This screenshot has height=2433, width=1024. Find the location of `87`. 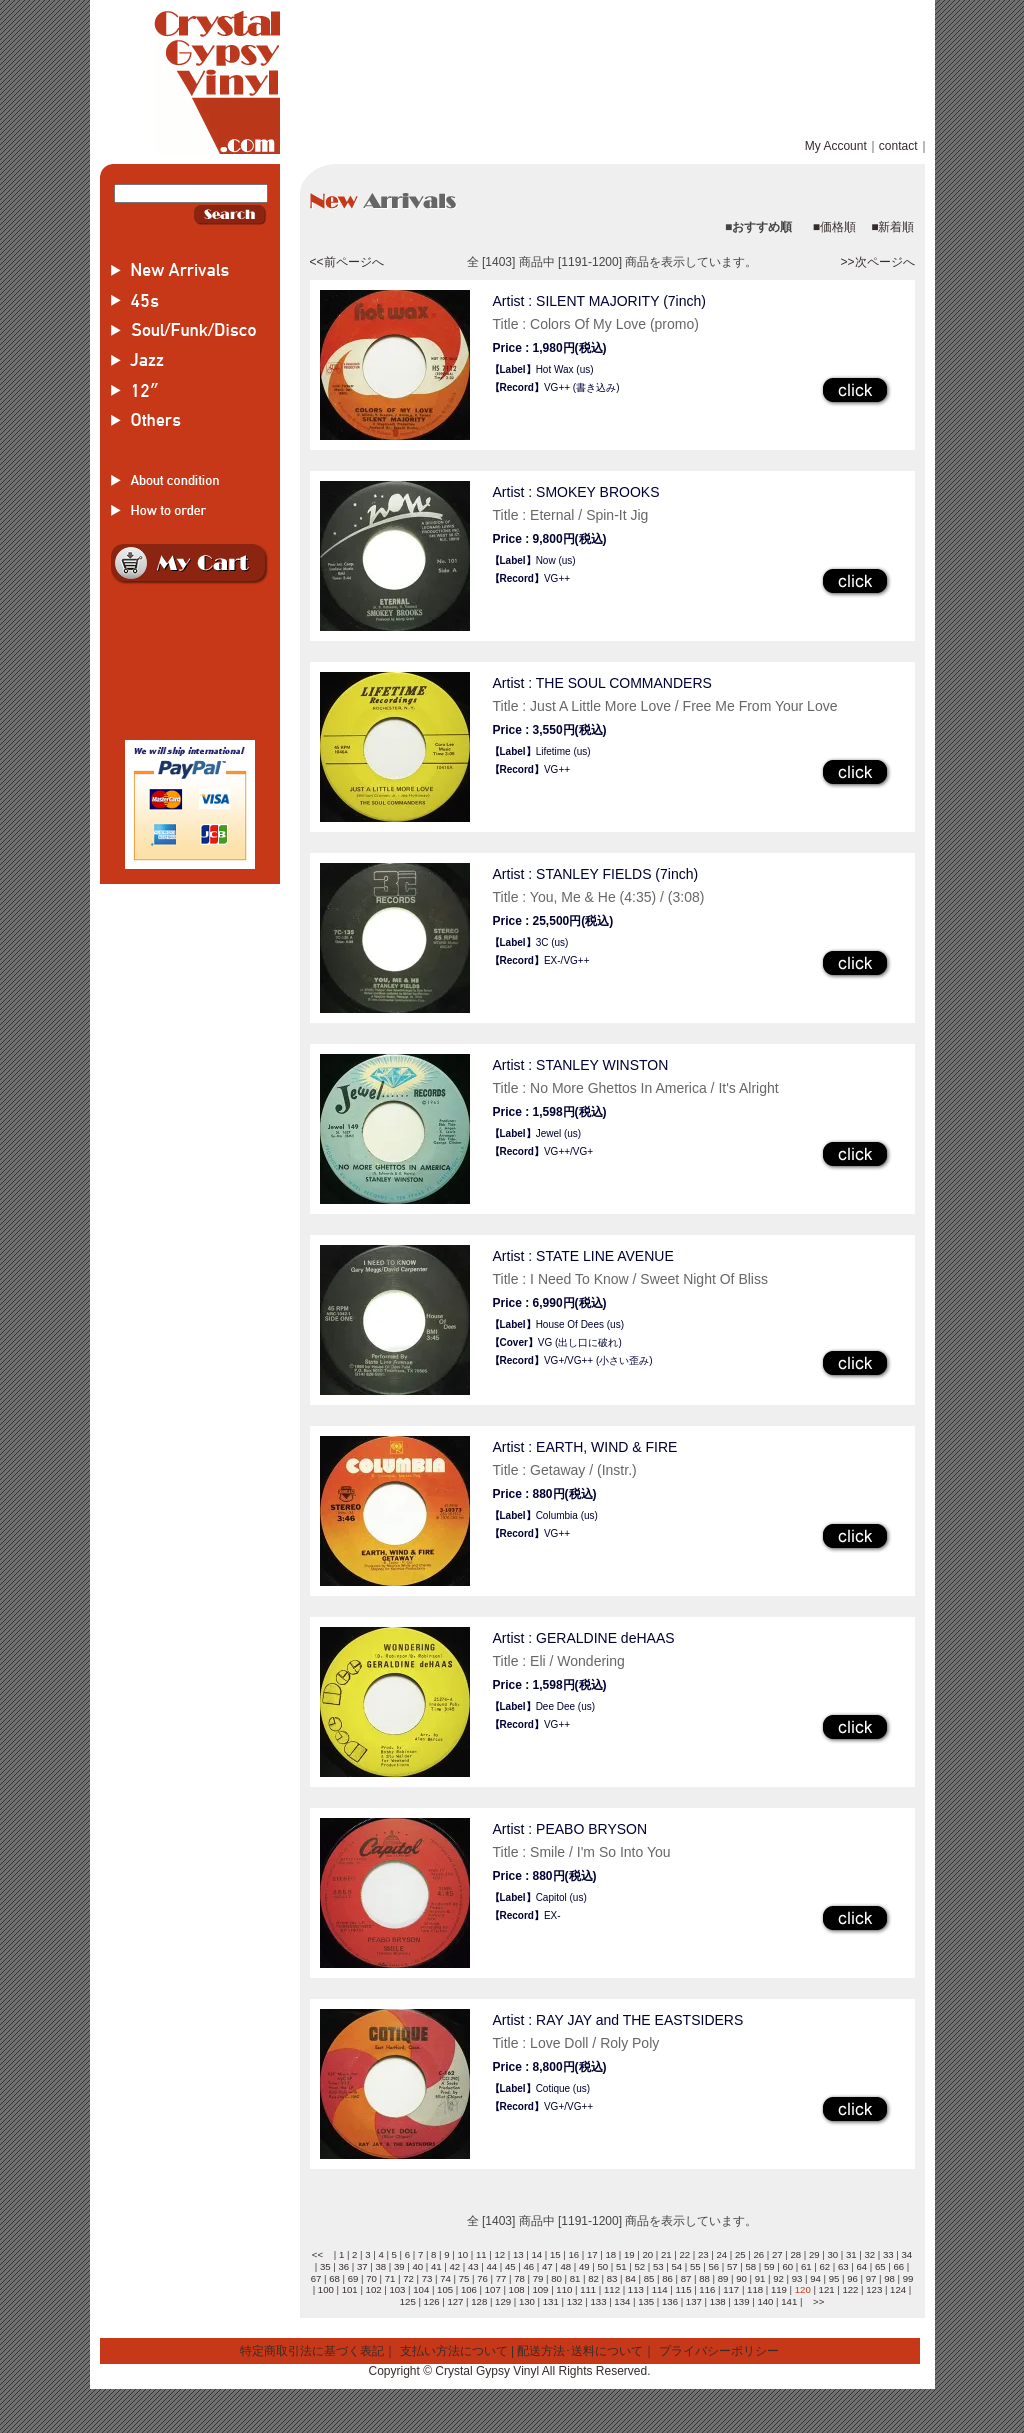

87 is located at coordinates (686, 2278).